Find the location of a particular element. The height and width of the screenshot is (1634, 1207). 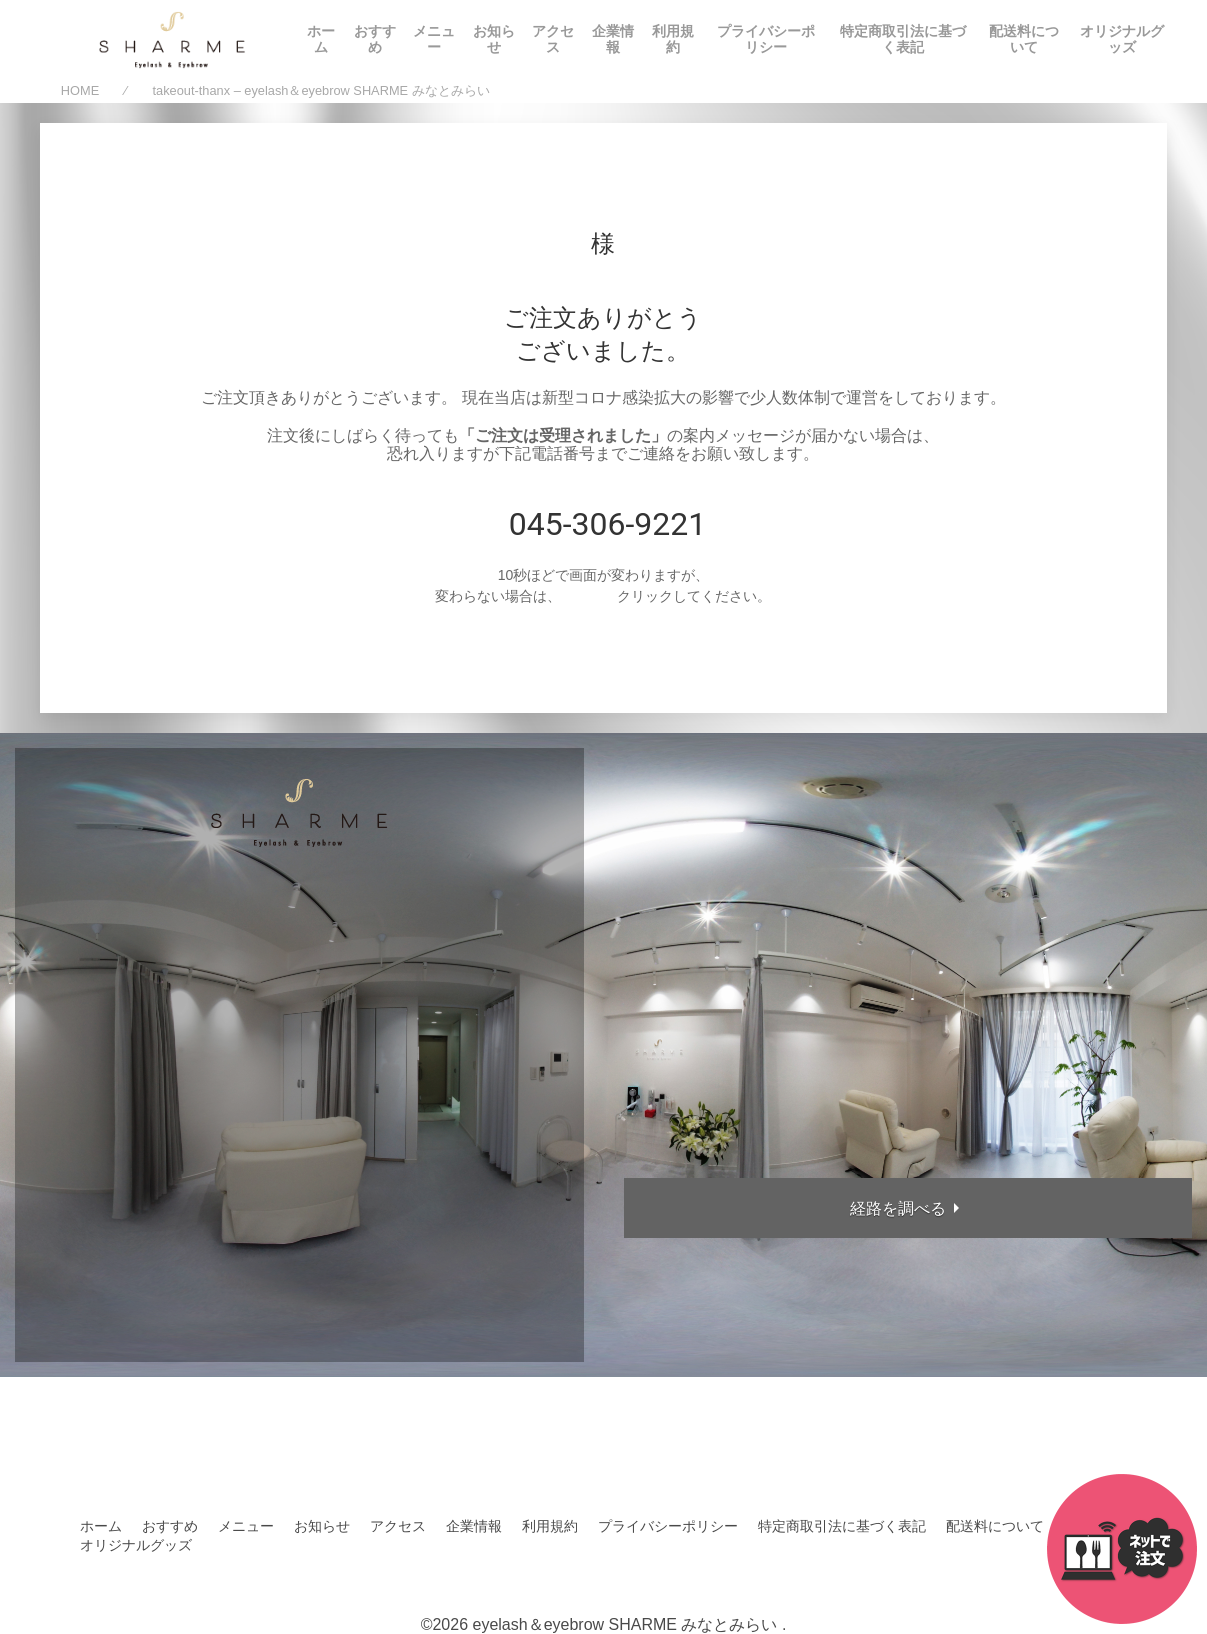

eyelash＆eyebrow SHARME みなとみらい is located at coordinates (624, 1624).